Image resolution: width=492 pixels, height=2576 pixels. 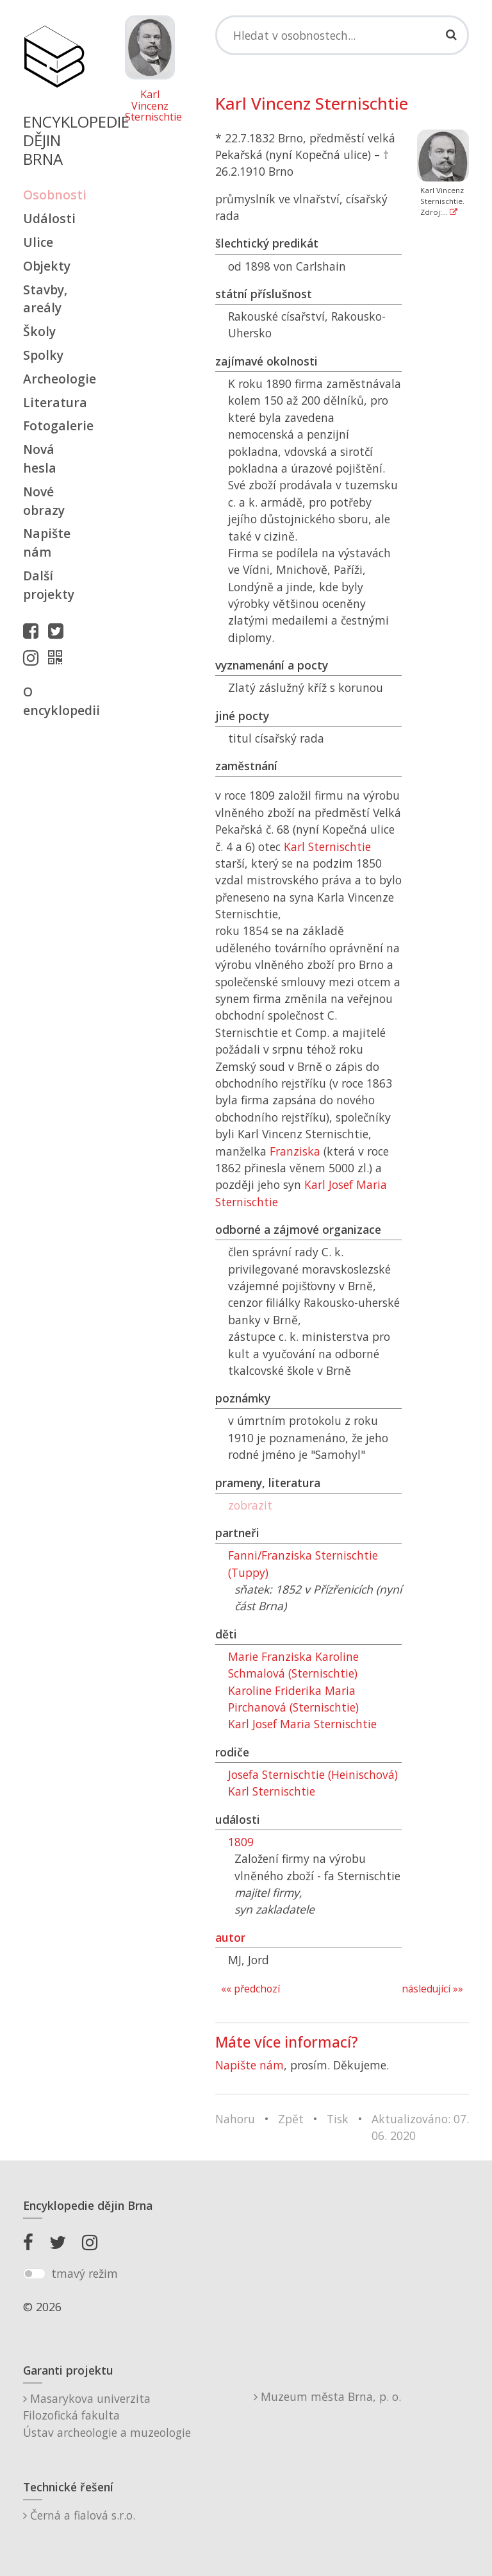 What do you see at coordinates (54, 402) in the screenshot?
I see `Literatura` at bounding box center [54, 402].